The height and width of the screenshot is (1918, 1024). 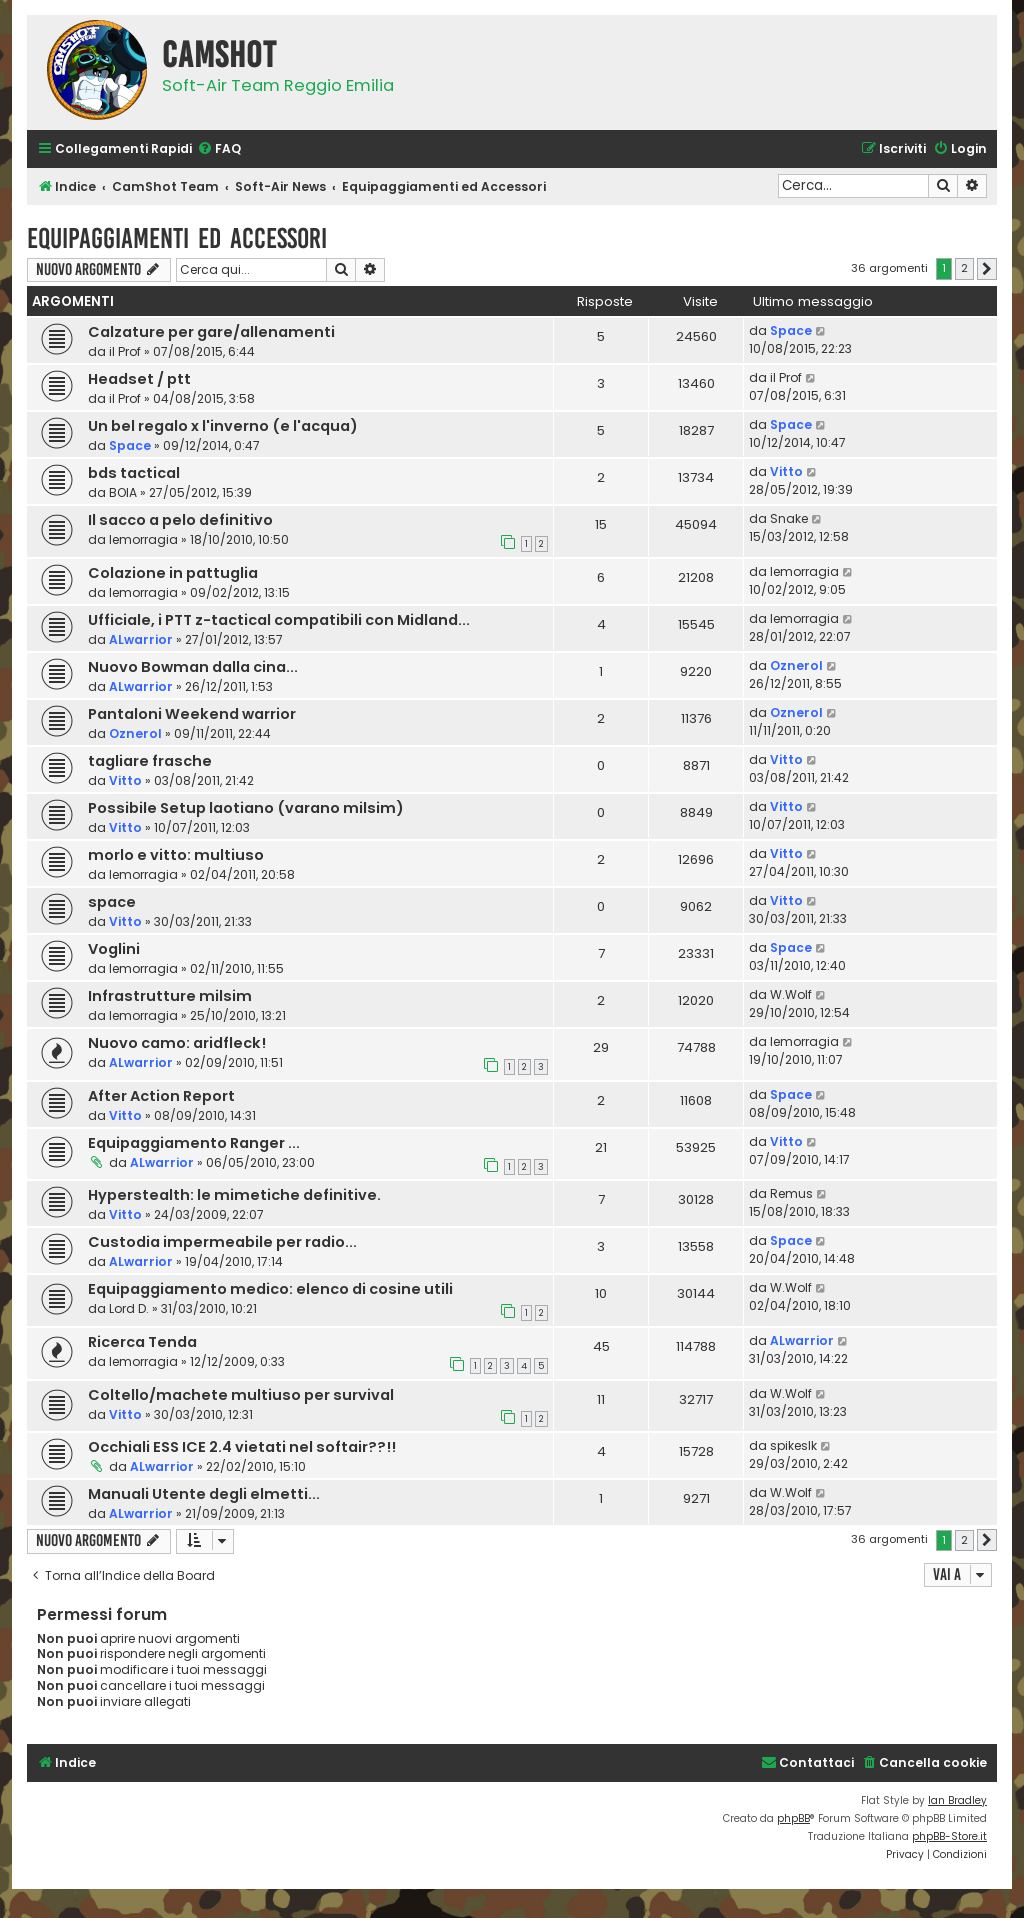 I want to click on After Action Report, so click(x=161, y=1096).